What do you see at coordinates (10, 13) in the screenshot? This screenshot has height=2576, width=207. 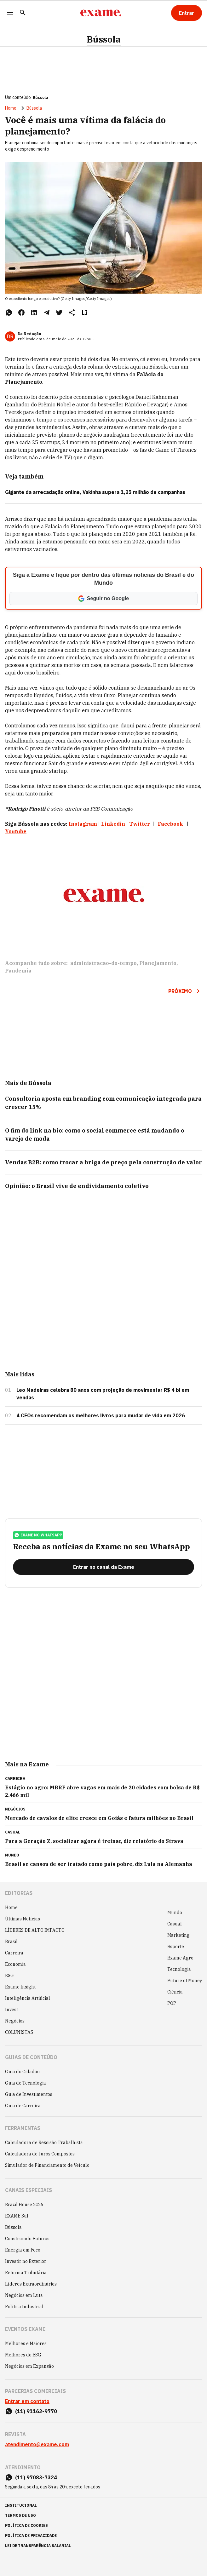 I see `[Menu]` at bounding box center [10, 13].